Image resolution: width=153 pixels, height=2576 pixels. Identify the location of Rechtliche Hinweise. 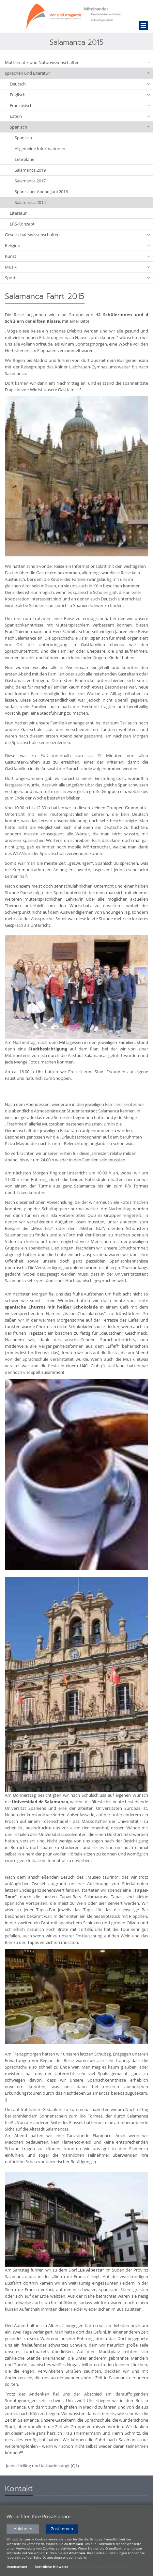
(51, 2568).